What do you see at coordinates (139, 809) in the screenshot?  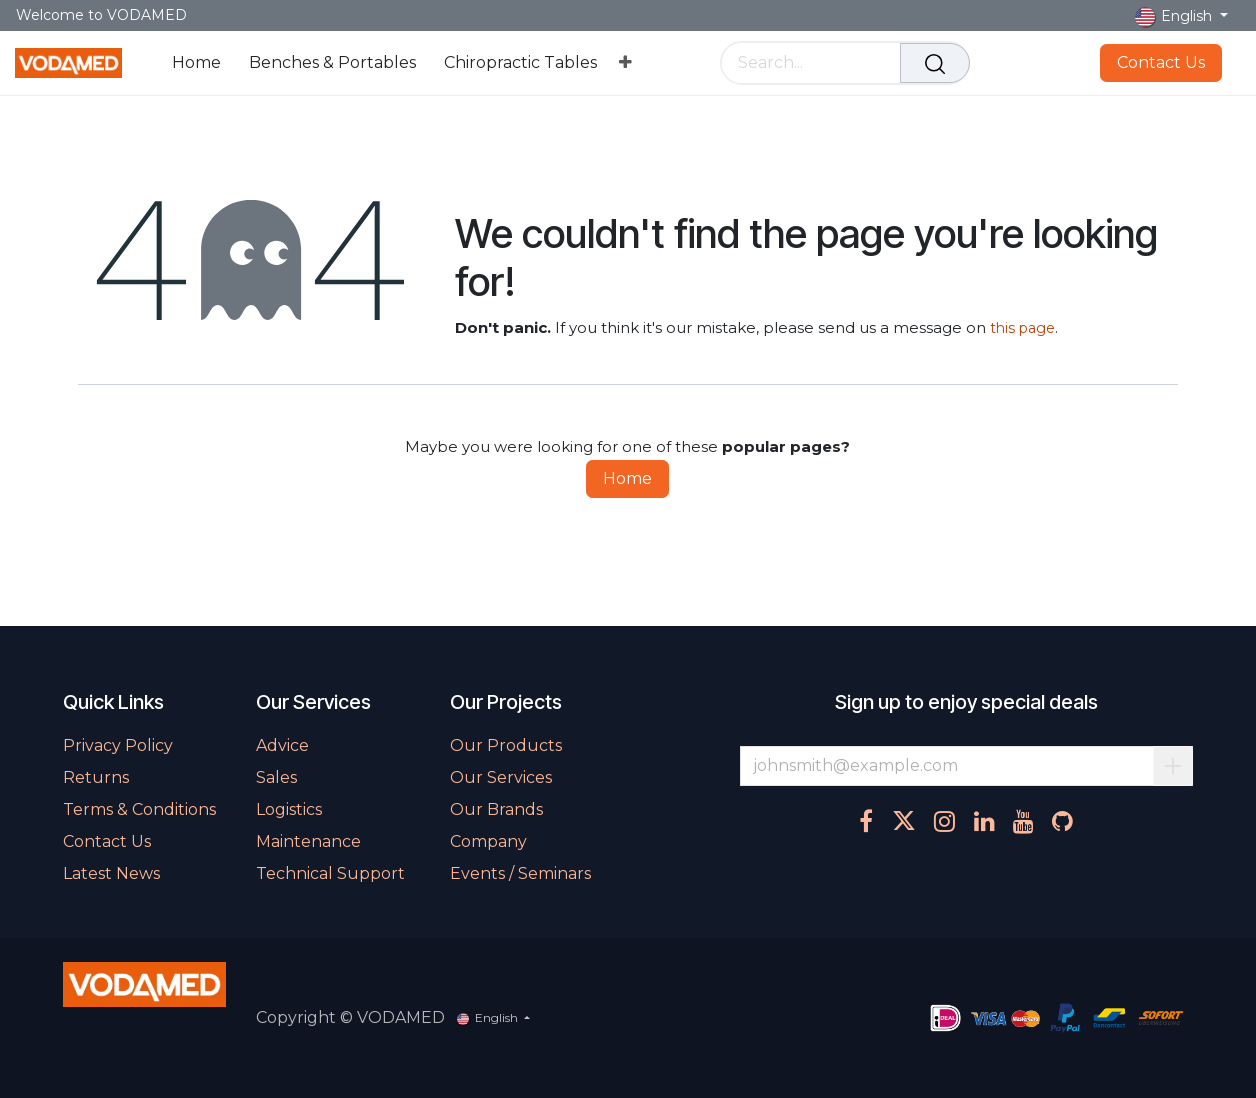 I see `Terms & Conditions` at bounding box center [139, 809].